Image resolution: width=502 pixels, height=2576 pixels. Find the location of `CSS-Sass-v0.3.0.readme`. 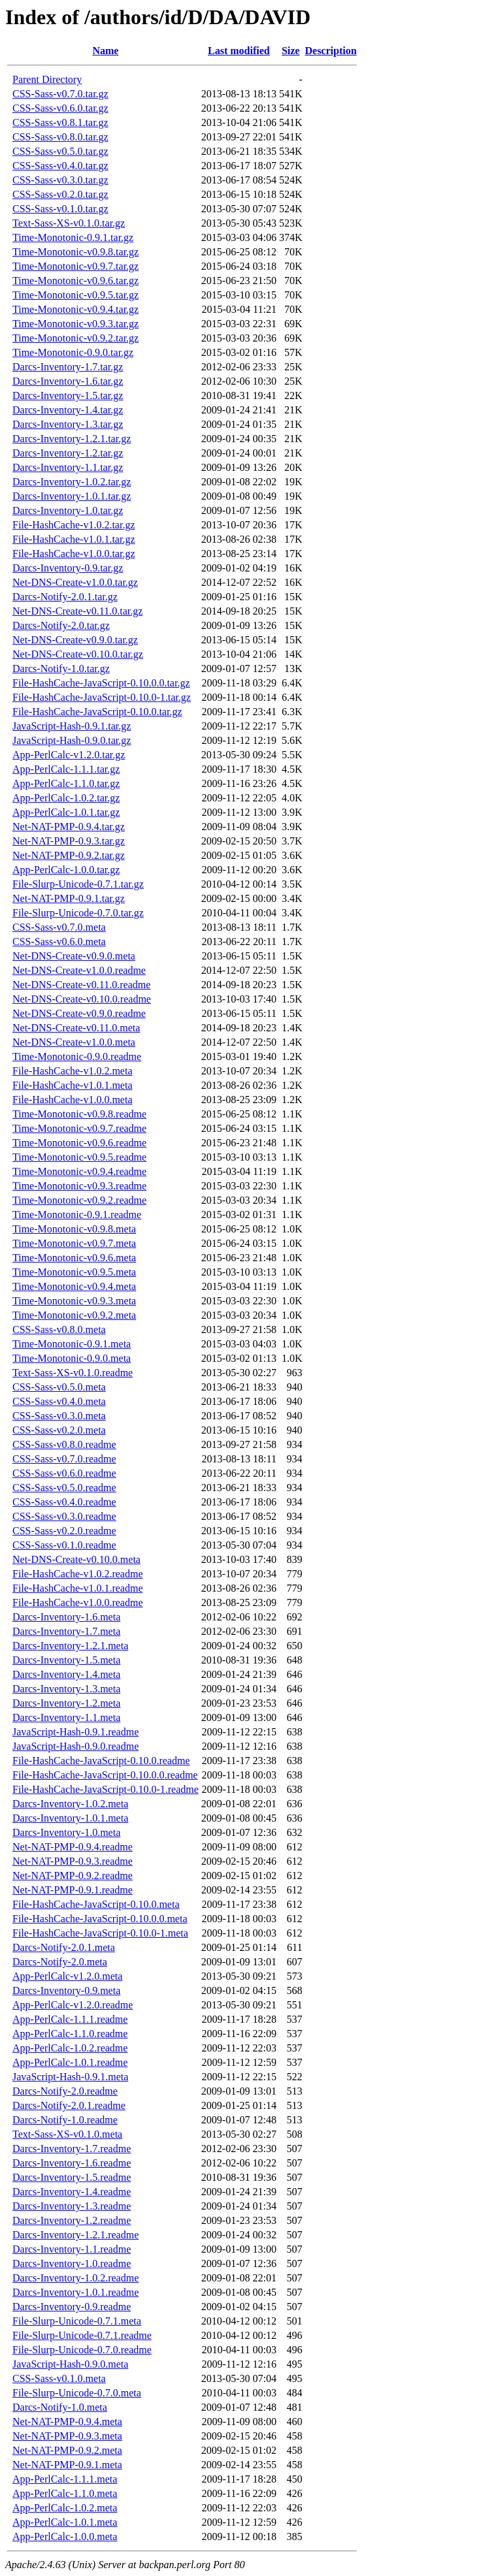

CSS-Sass-v0.3.0.readme is located at coordinates (64, 1516).